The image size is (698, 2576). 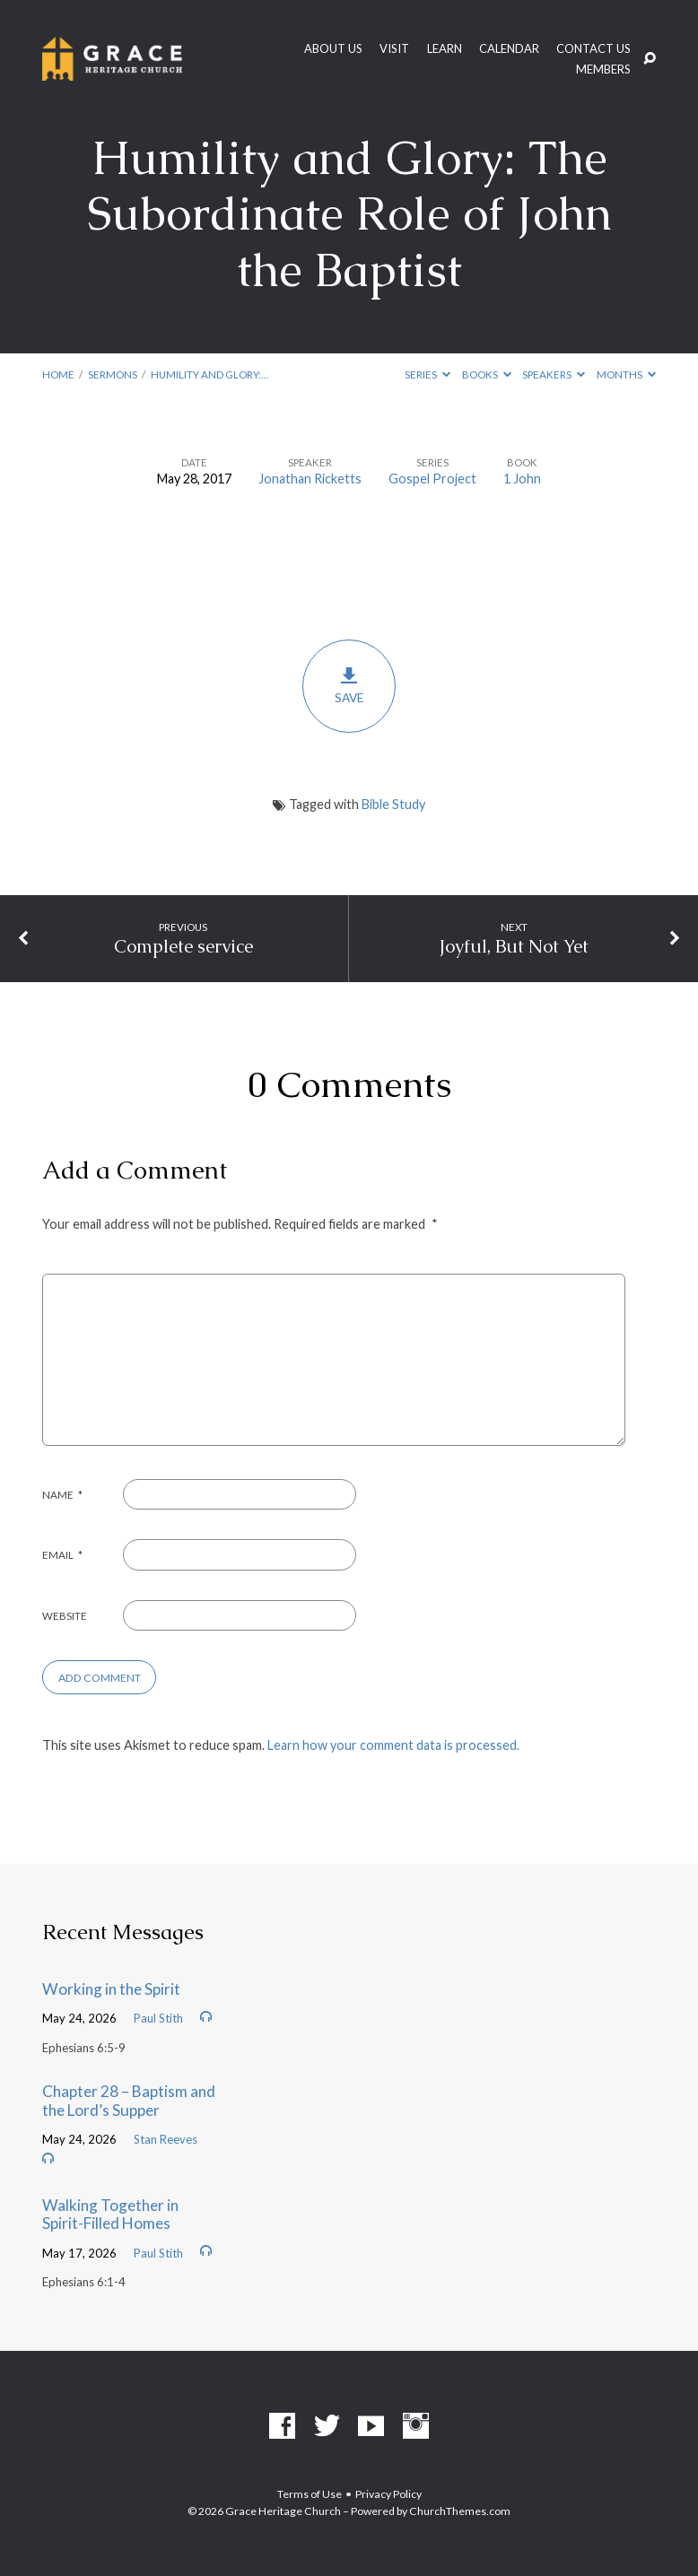 I want to click on Jonathan Ricketts, so click(x=310, y=478).